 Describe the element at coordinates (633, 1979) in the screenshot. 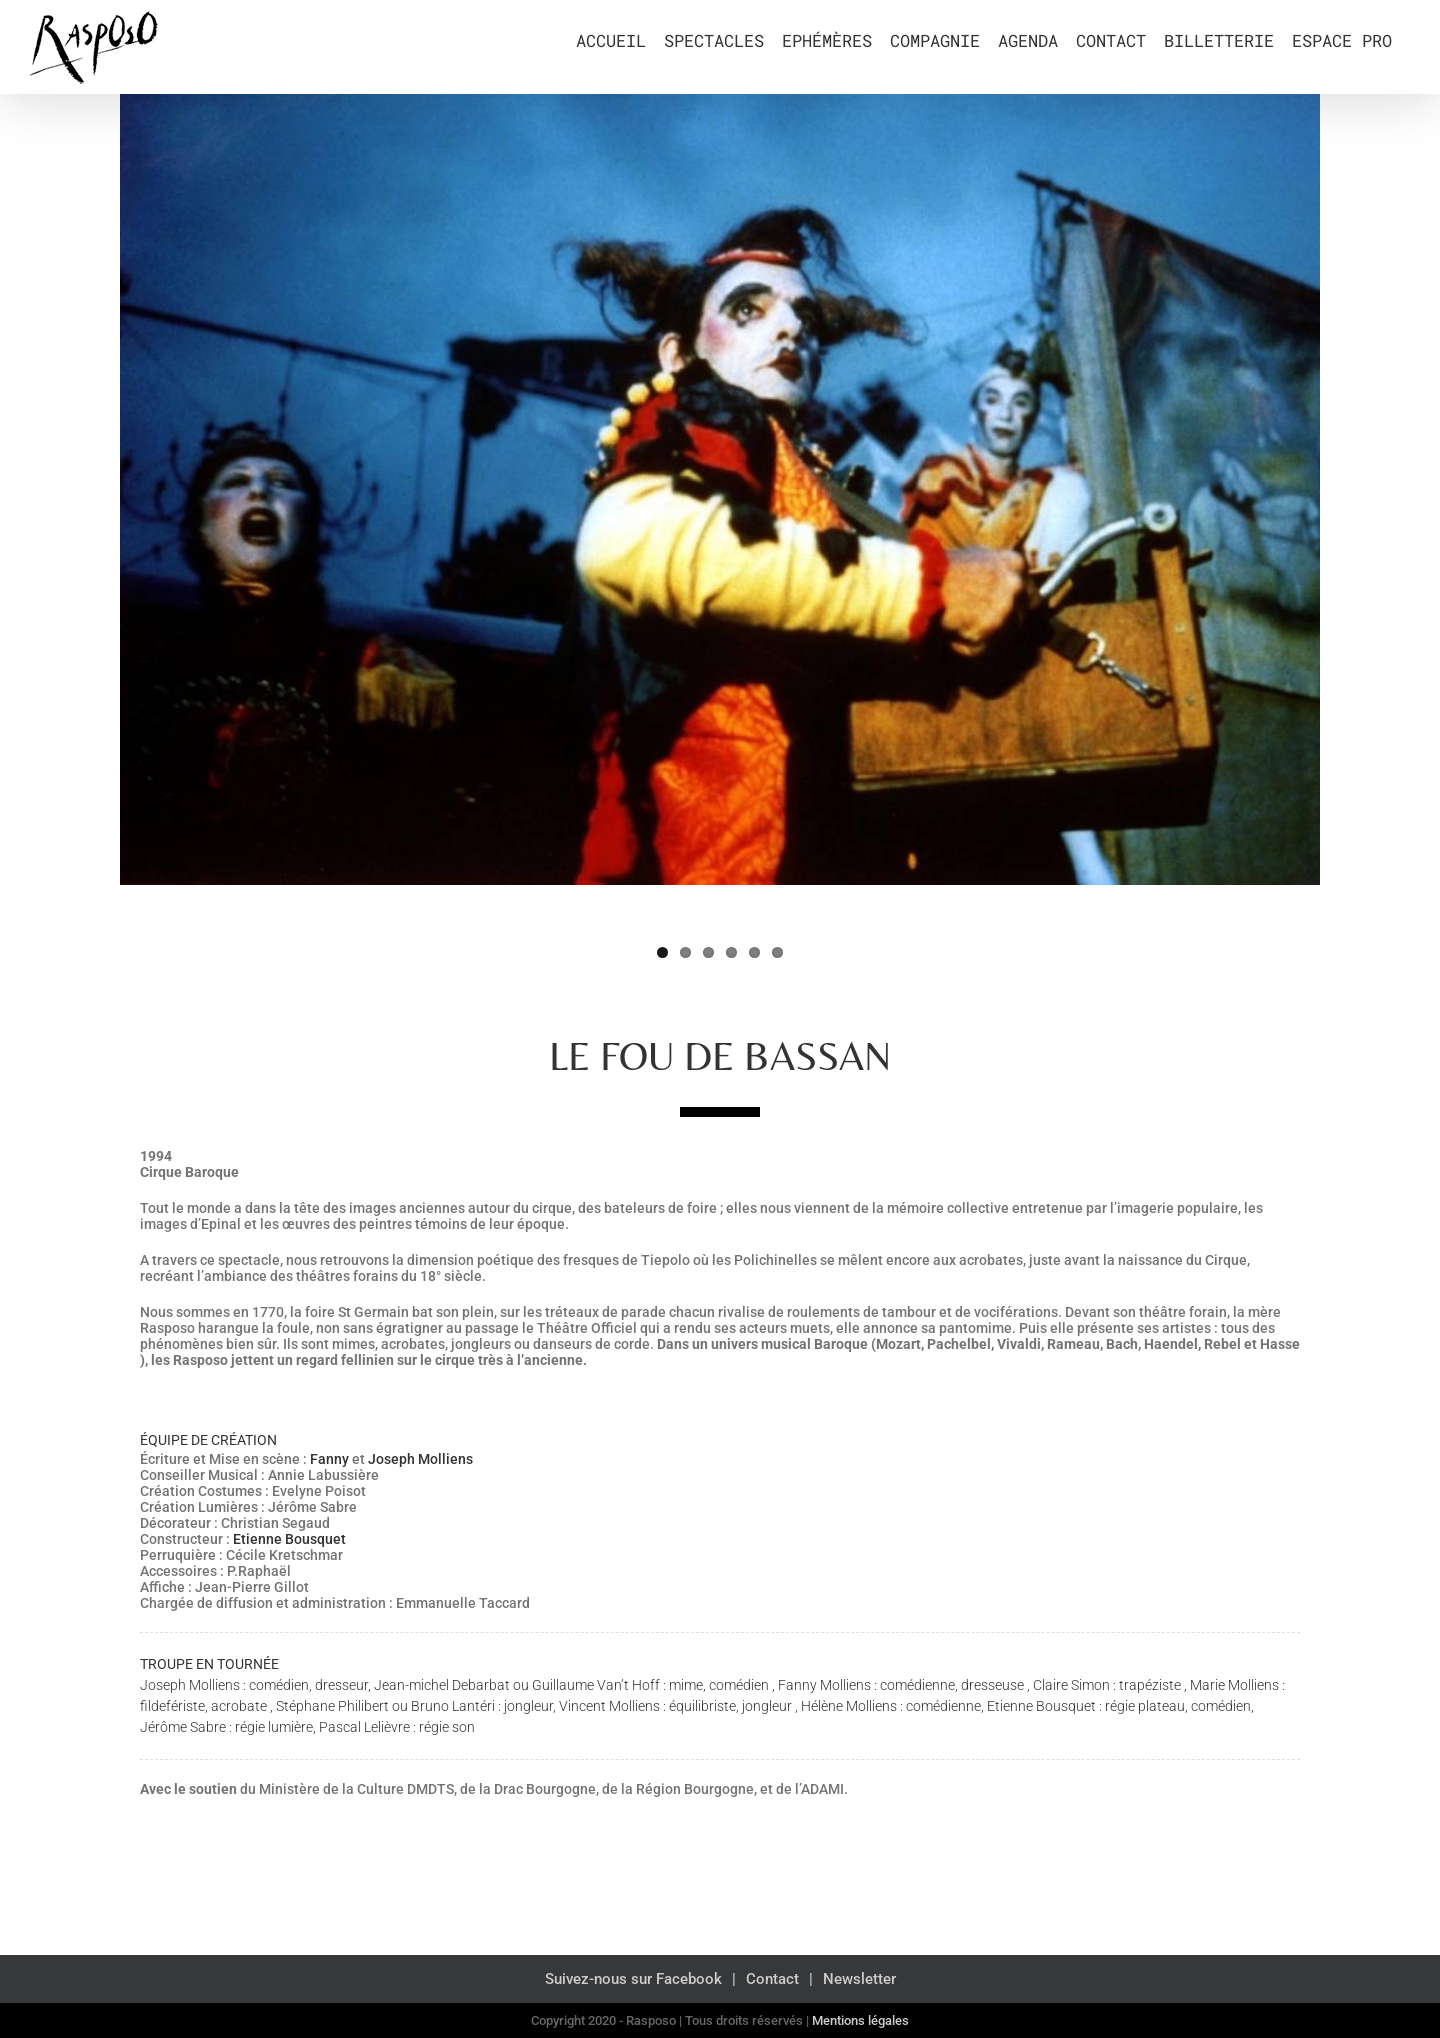

I see `Suivez-nous sur Facebook` at that location.